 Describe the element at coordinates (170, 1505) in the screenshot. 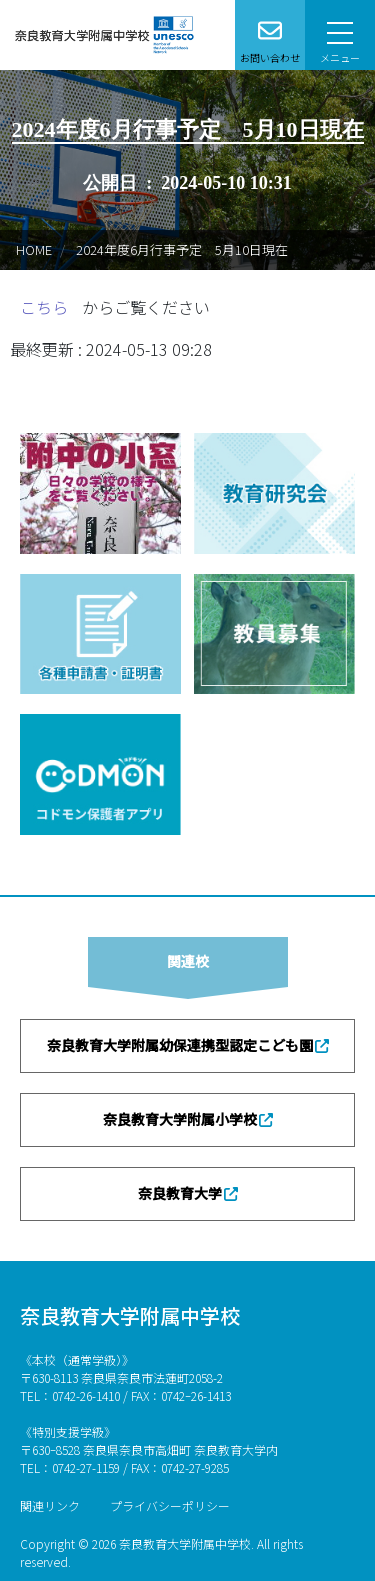

I see `プライバシーポリシー` at that location.